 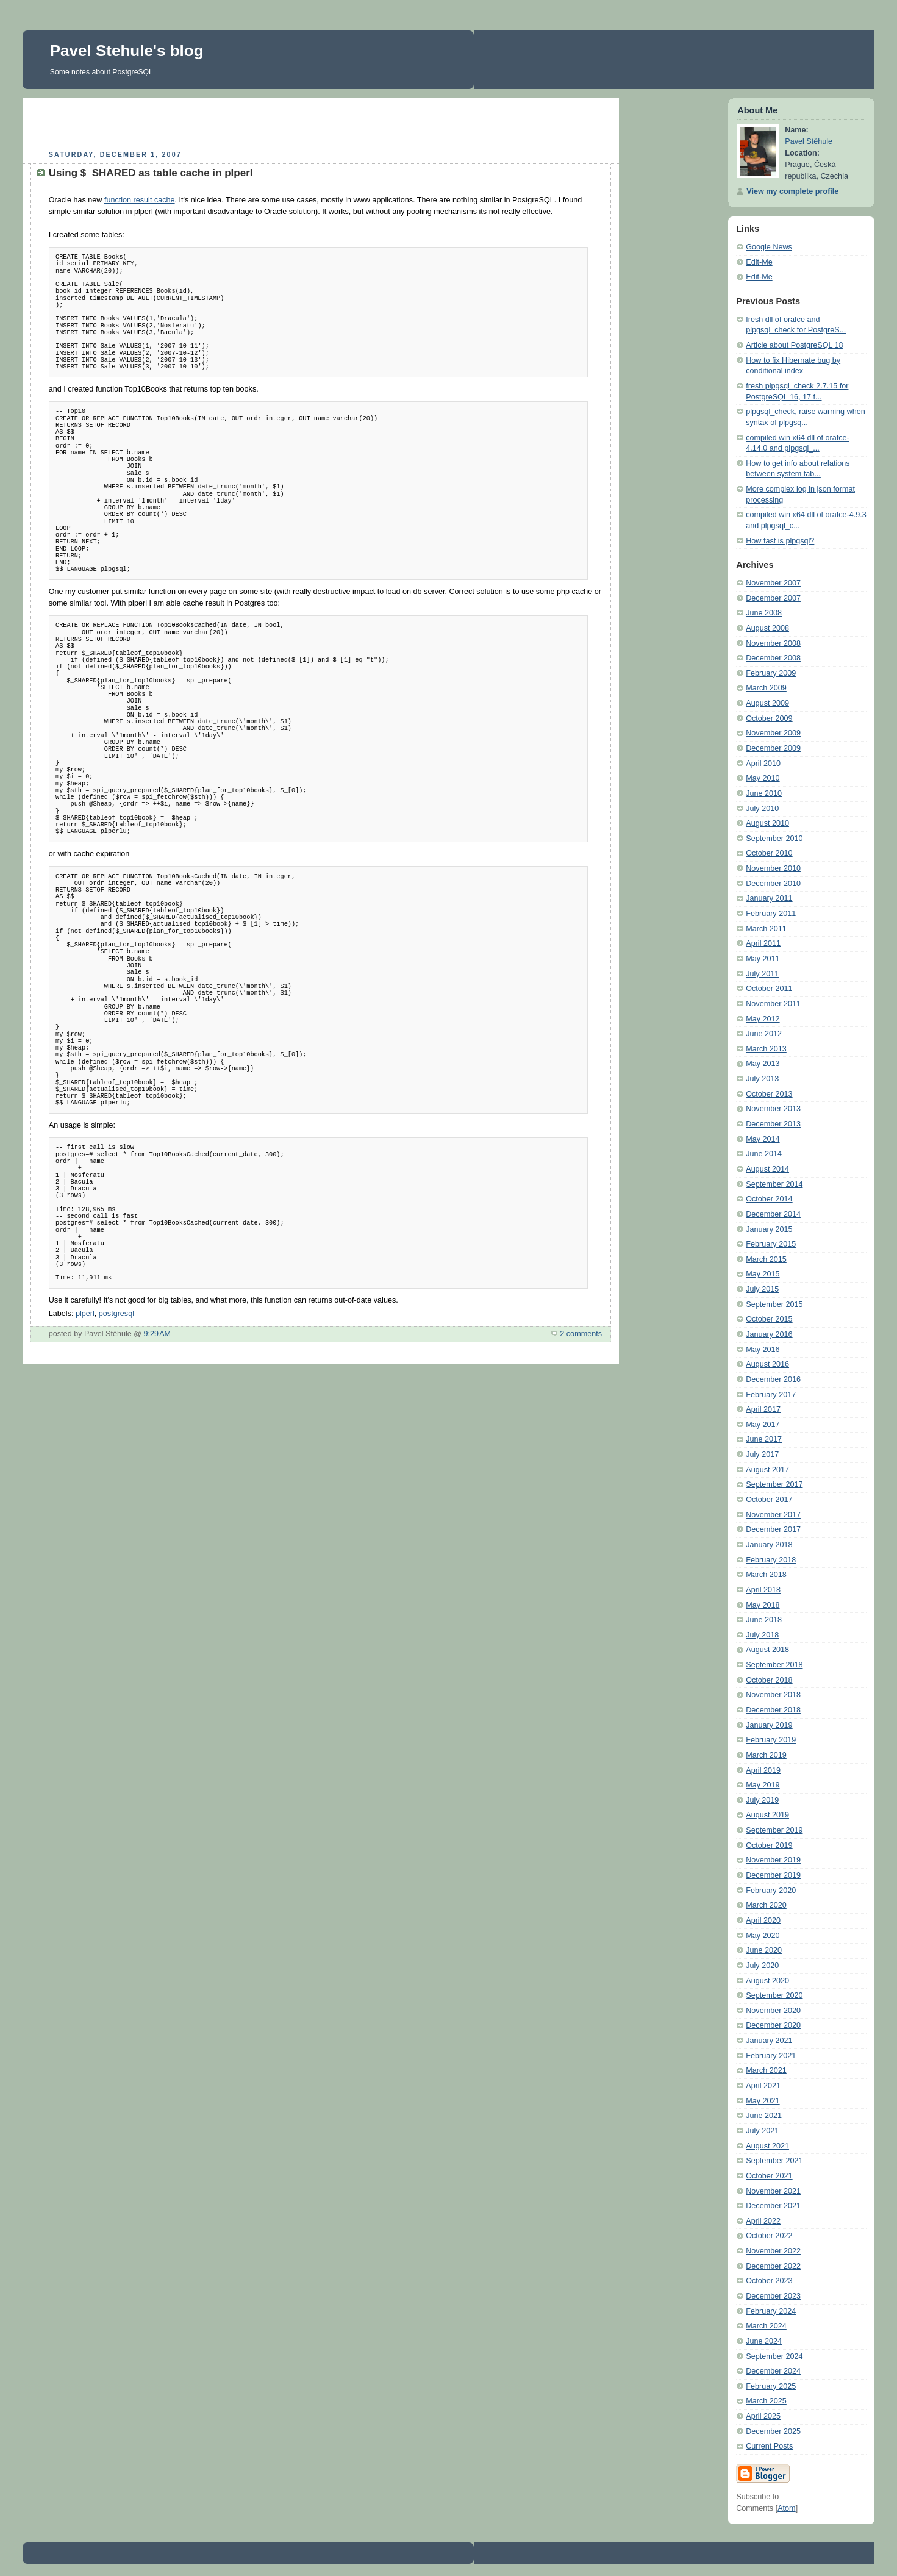 What do you see at coordinates (773, 2191) in the screenshot?
I see `November 2021` at bounding box center [773, 2191].